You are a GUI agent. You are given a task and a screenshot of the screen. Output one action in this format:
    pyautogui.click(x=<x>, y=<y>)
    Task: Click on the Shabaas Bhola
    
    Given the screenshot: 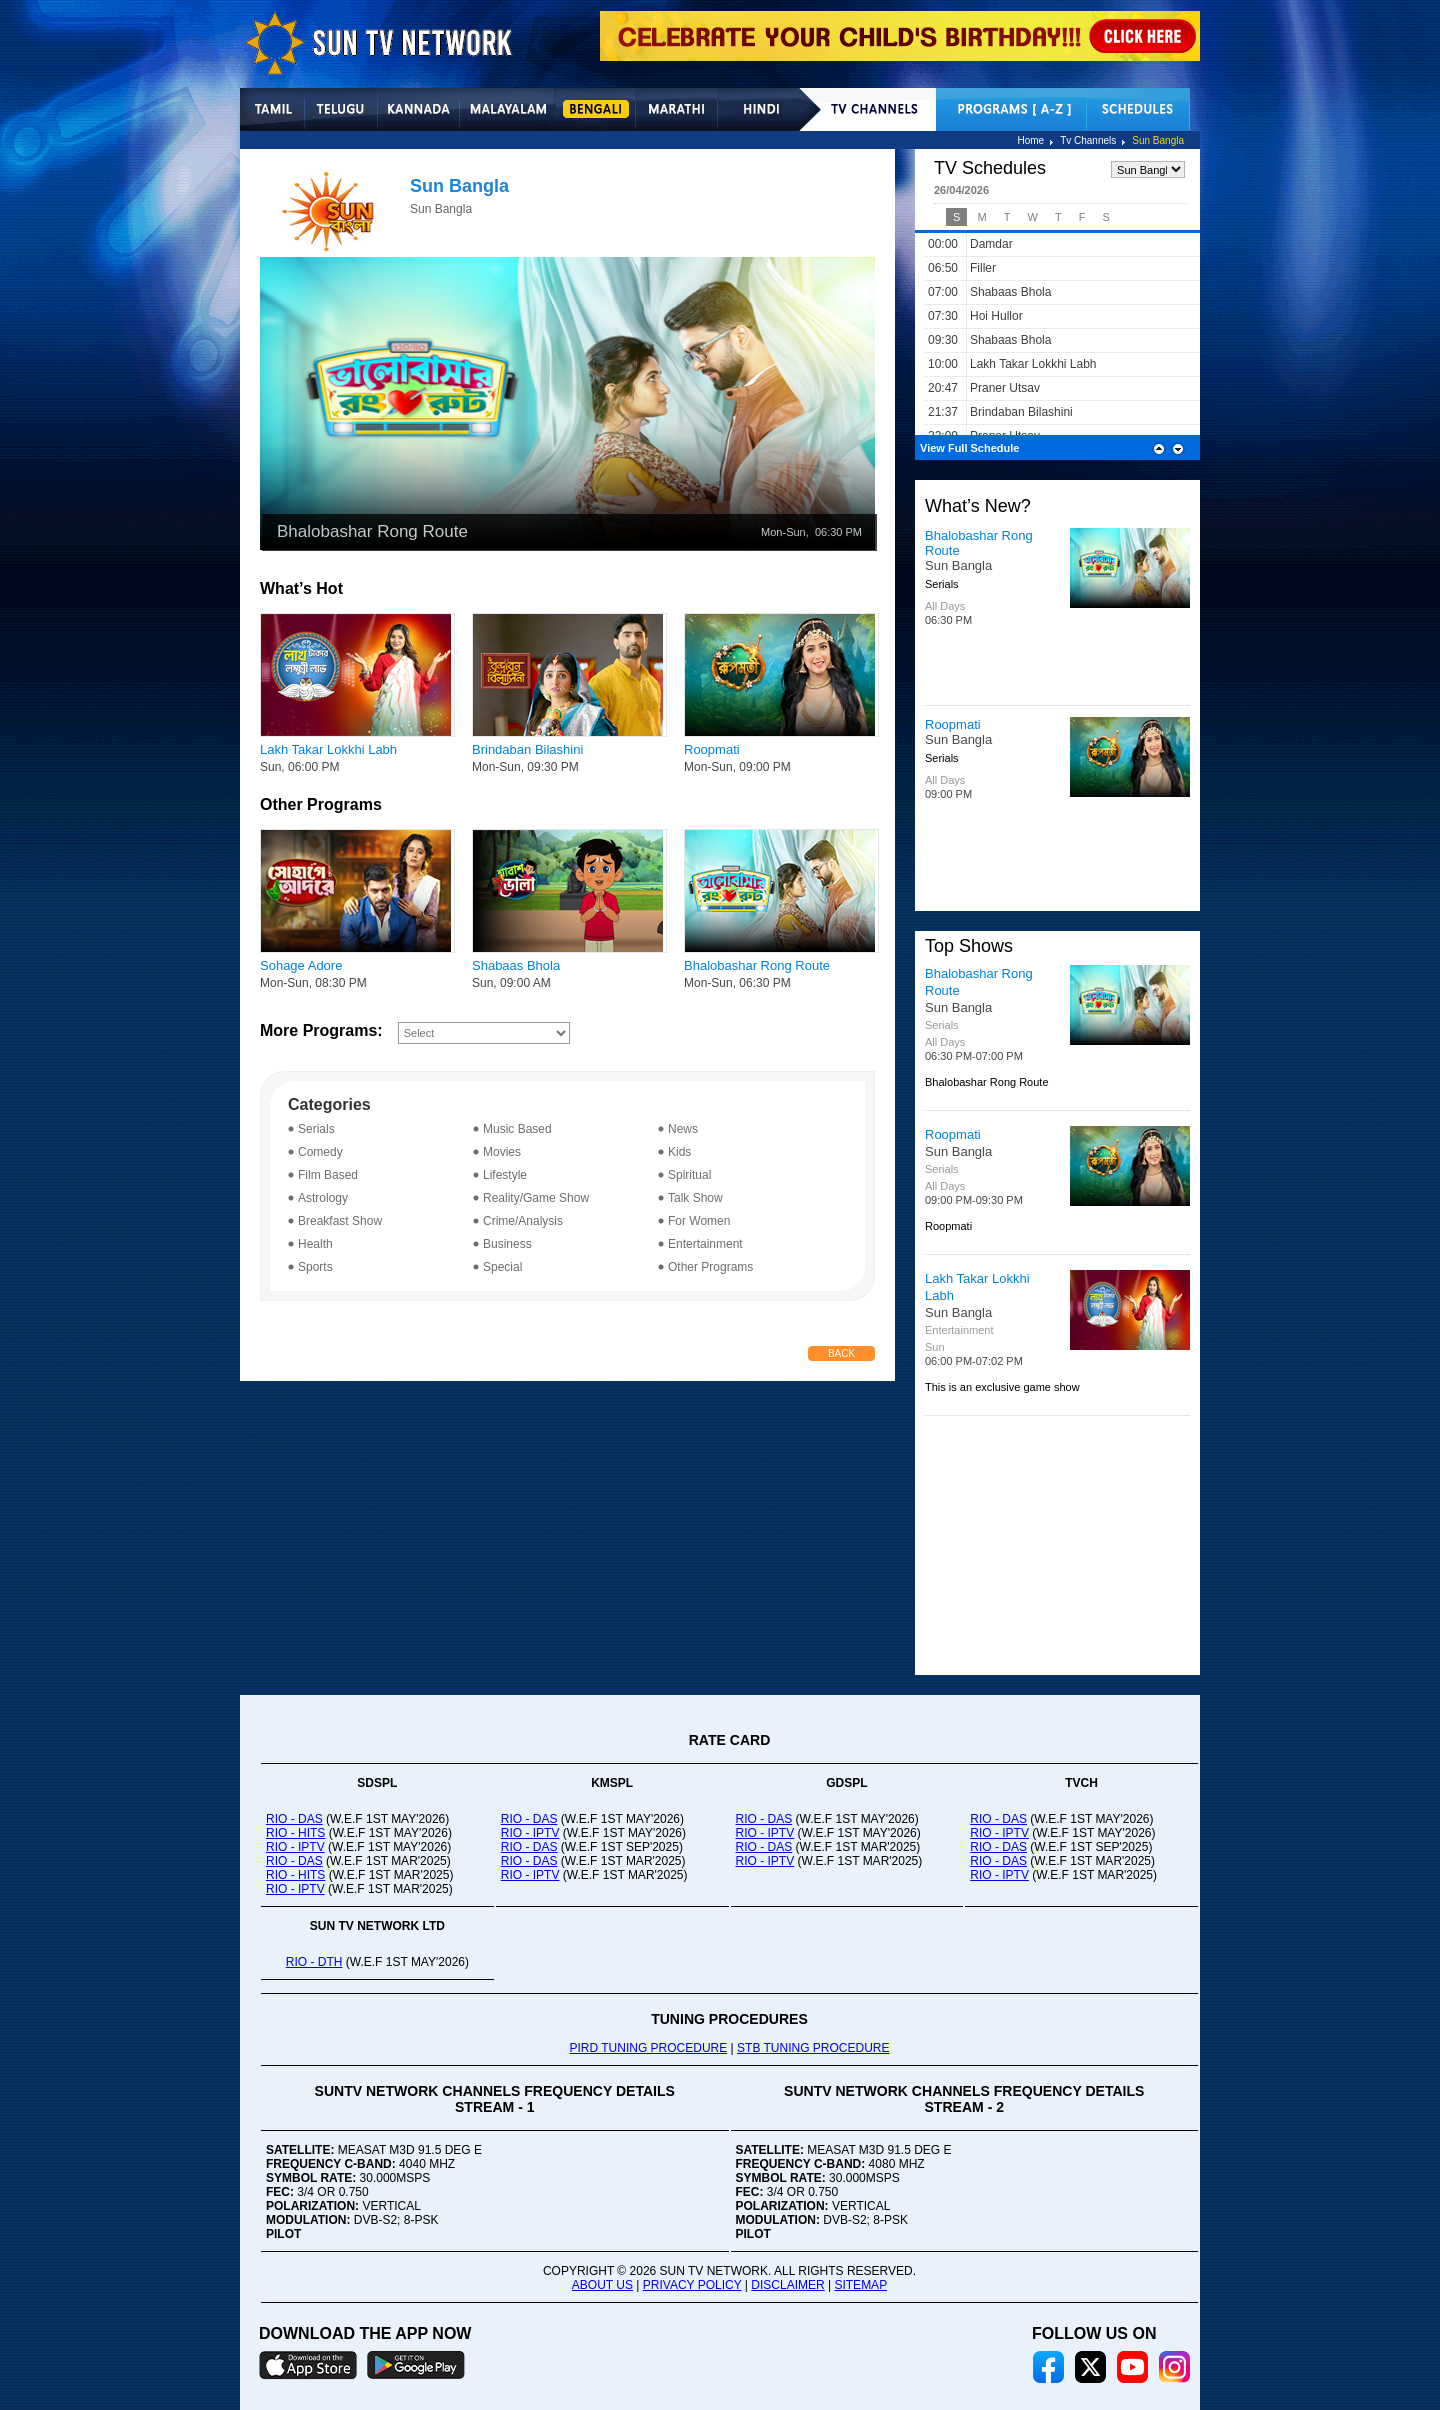 What is the action you would take?
    pyautogui.click(x=516, y=965)
    